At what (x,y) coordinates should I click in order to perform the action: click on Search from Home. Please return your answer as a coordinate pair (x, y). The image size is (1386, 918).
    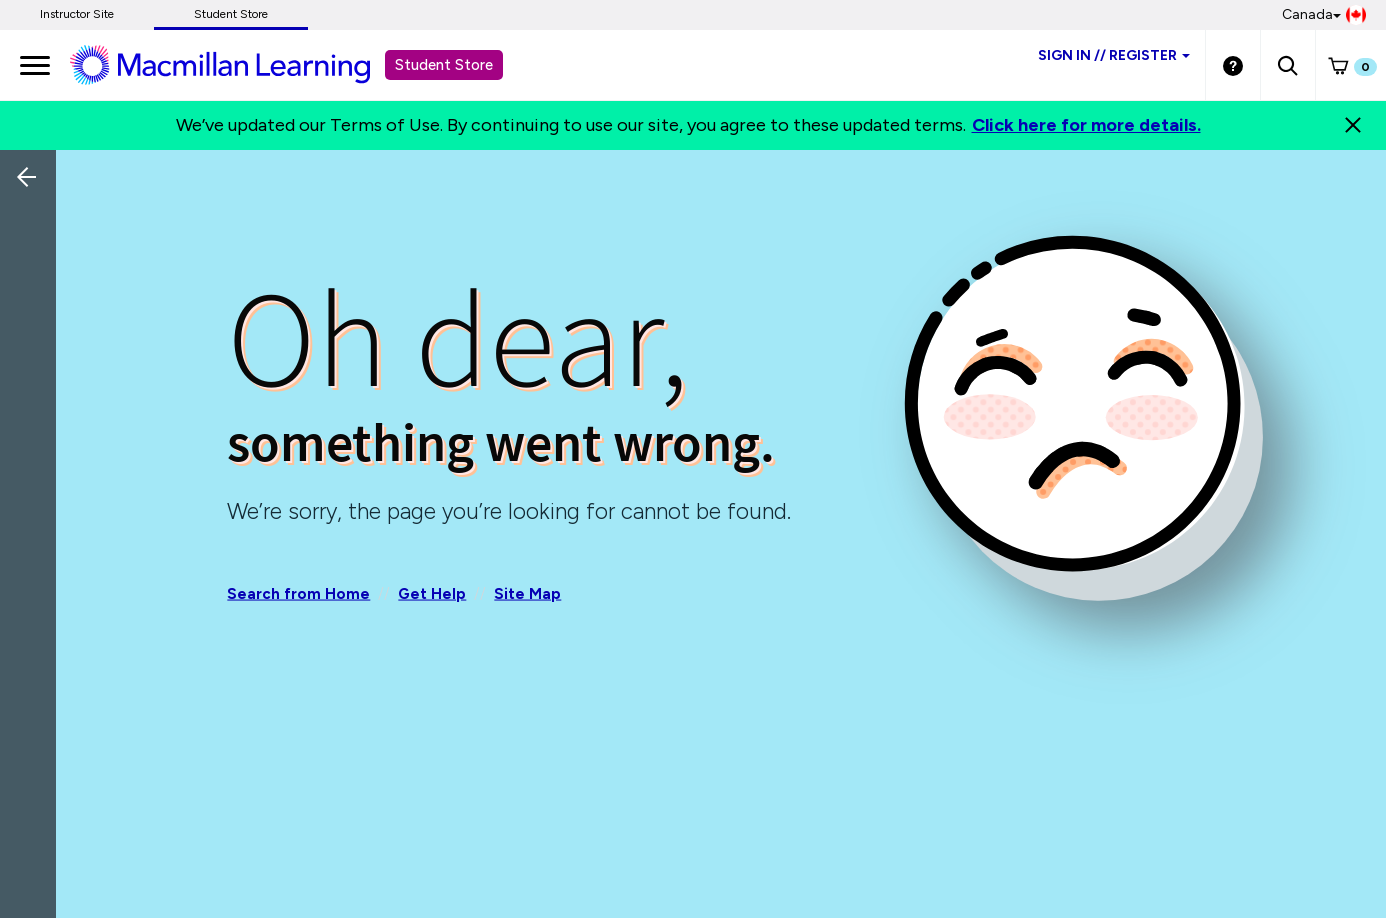
    Looking at the image, I should click on (298, 593).